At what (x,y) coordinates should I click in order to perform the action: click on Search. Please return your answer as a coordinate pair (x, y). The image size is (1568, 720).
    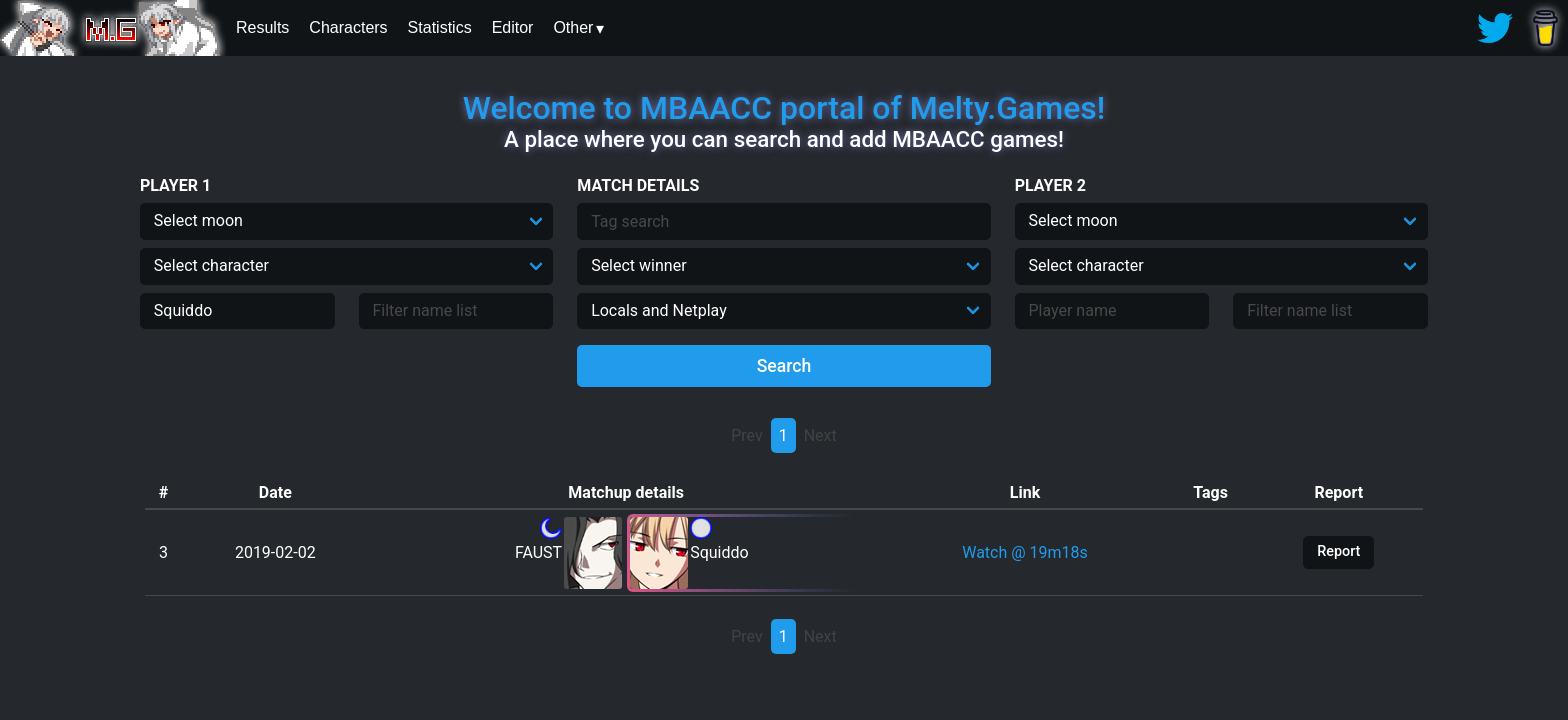
    Looking at the image, I should click on (784, 366).